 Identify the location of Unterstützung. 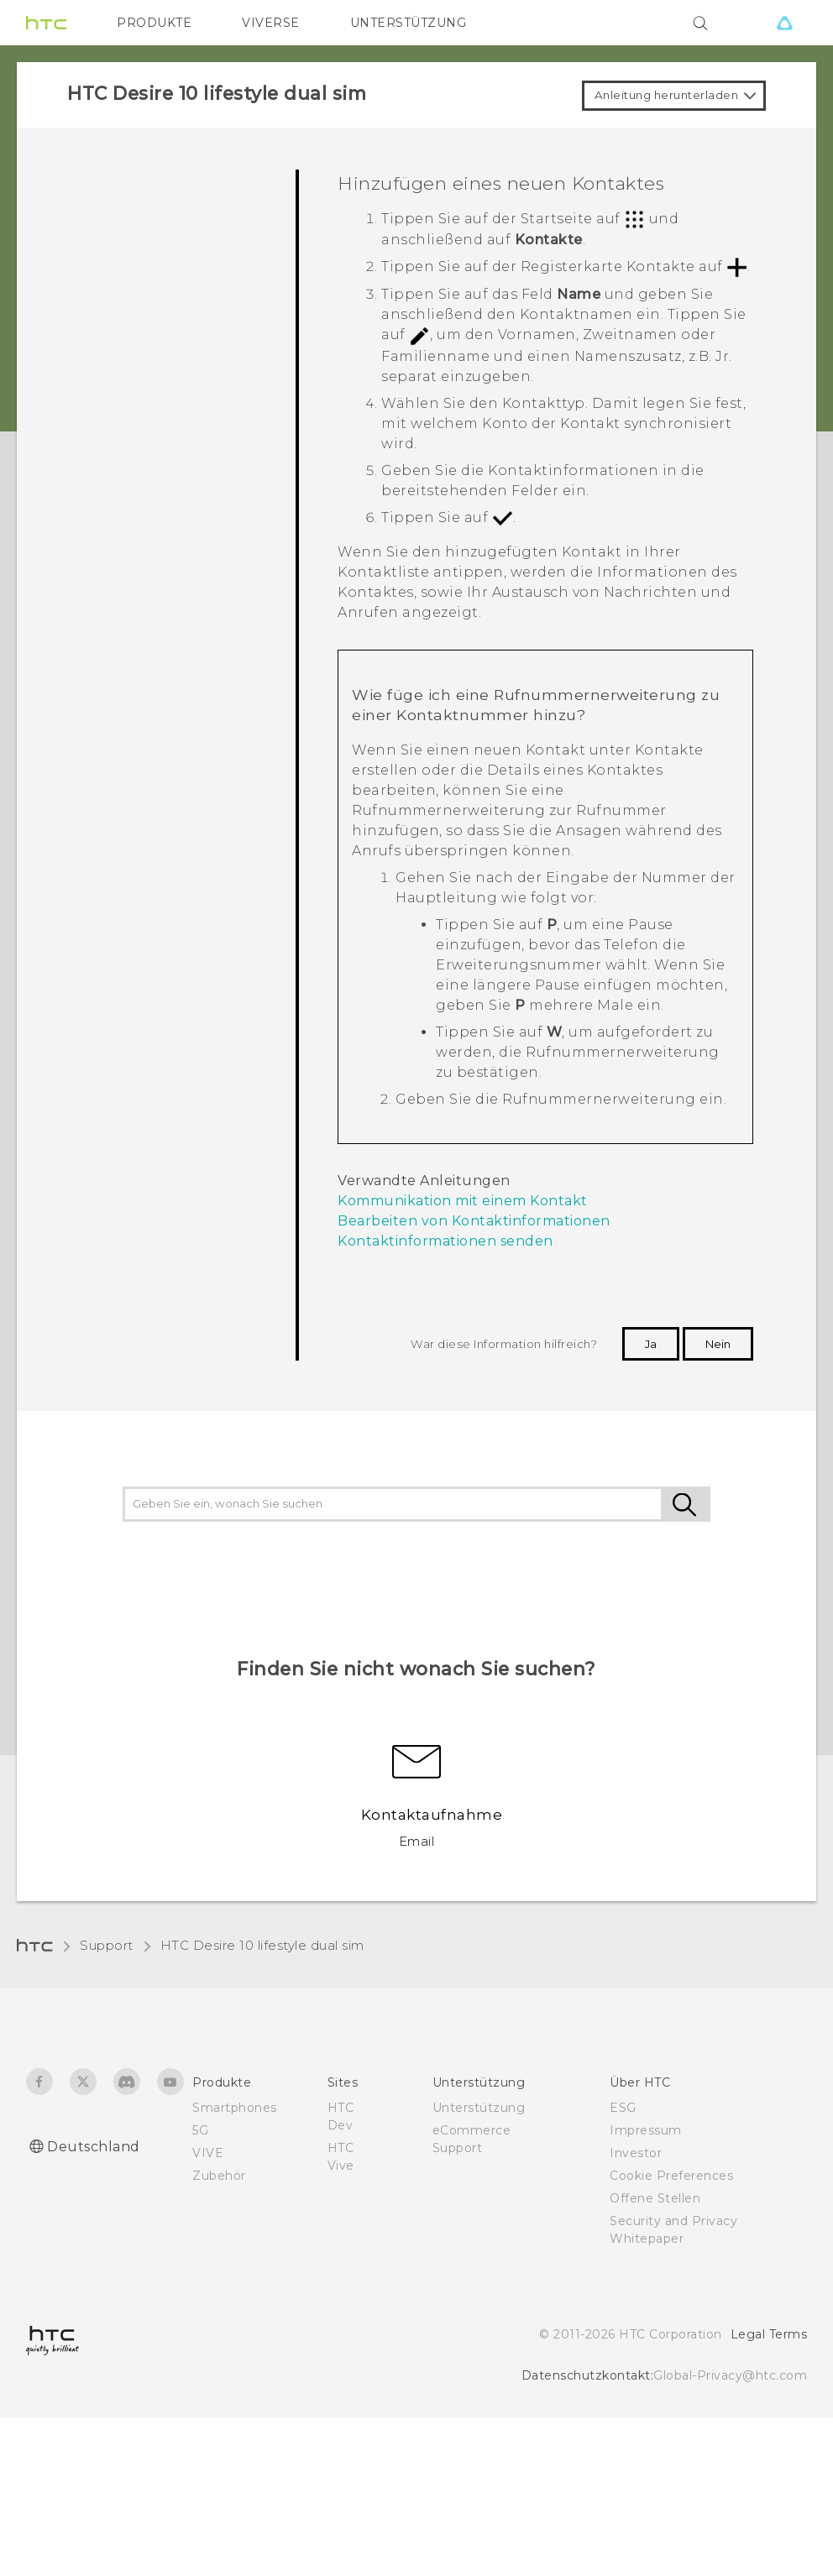
(479, 2107).